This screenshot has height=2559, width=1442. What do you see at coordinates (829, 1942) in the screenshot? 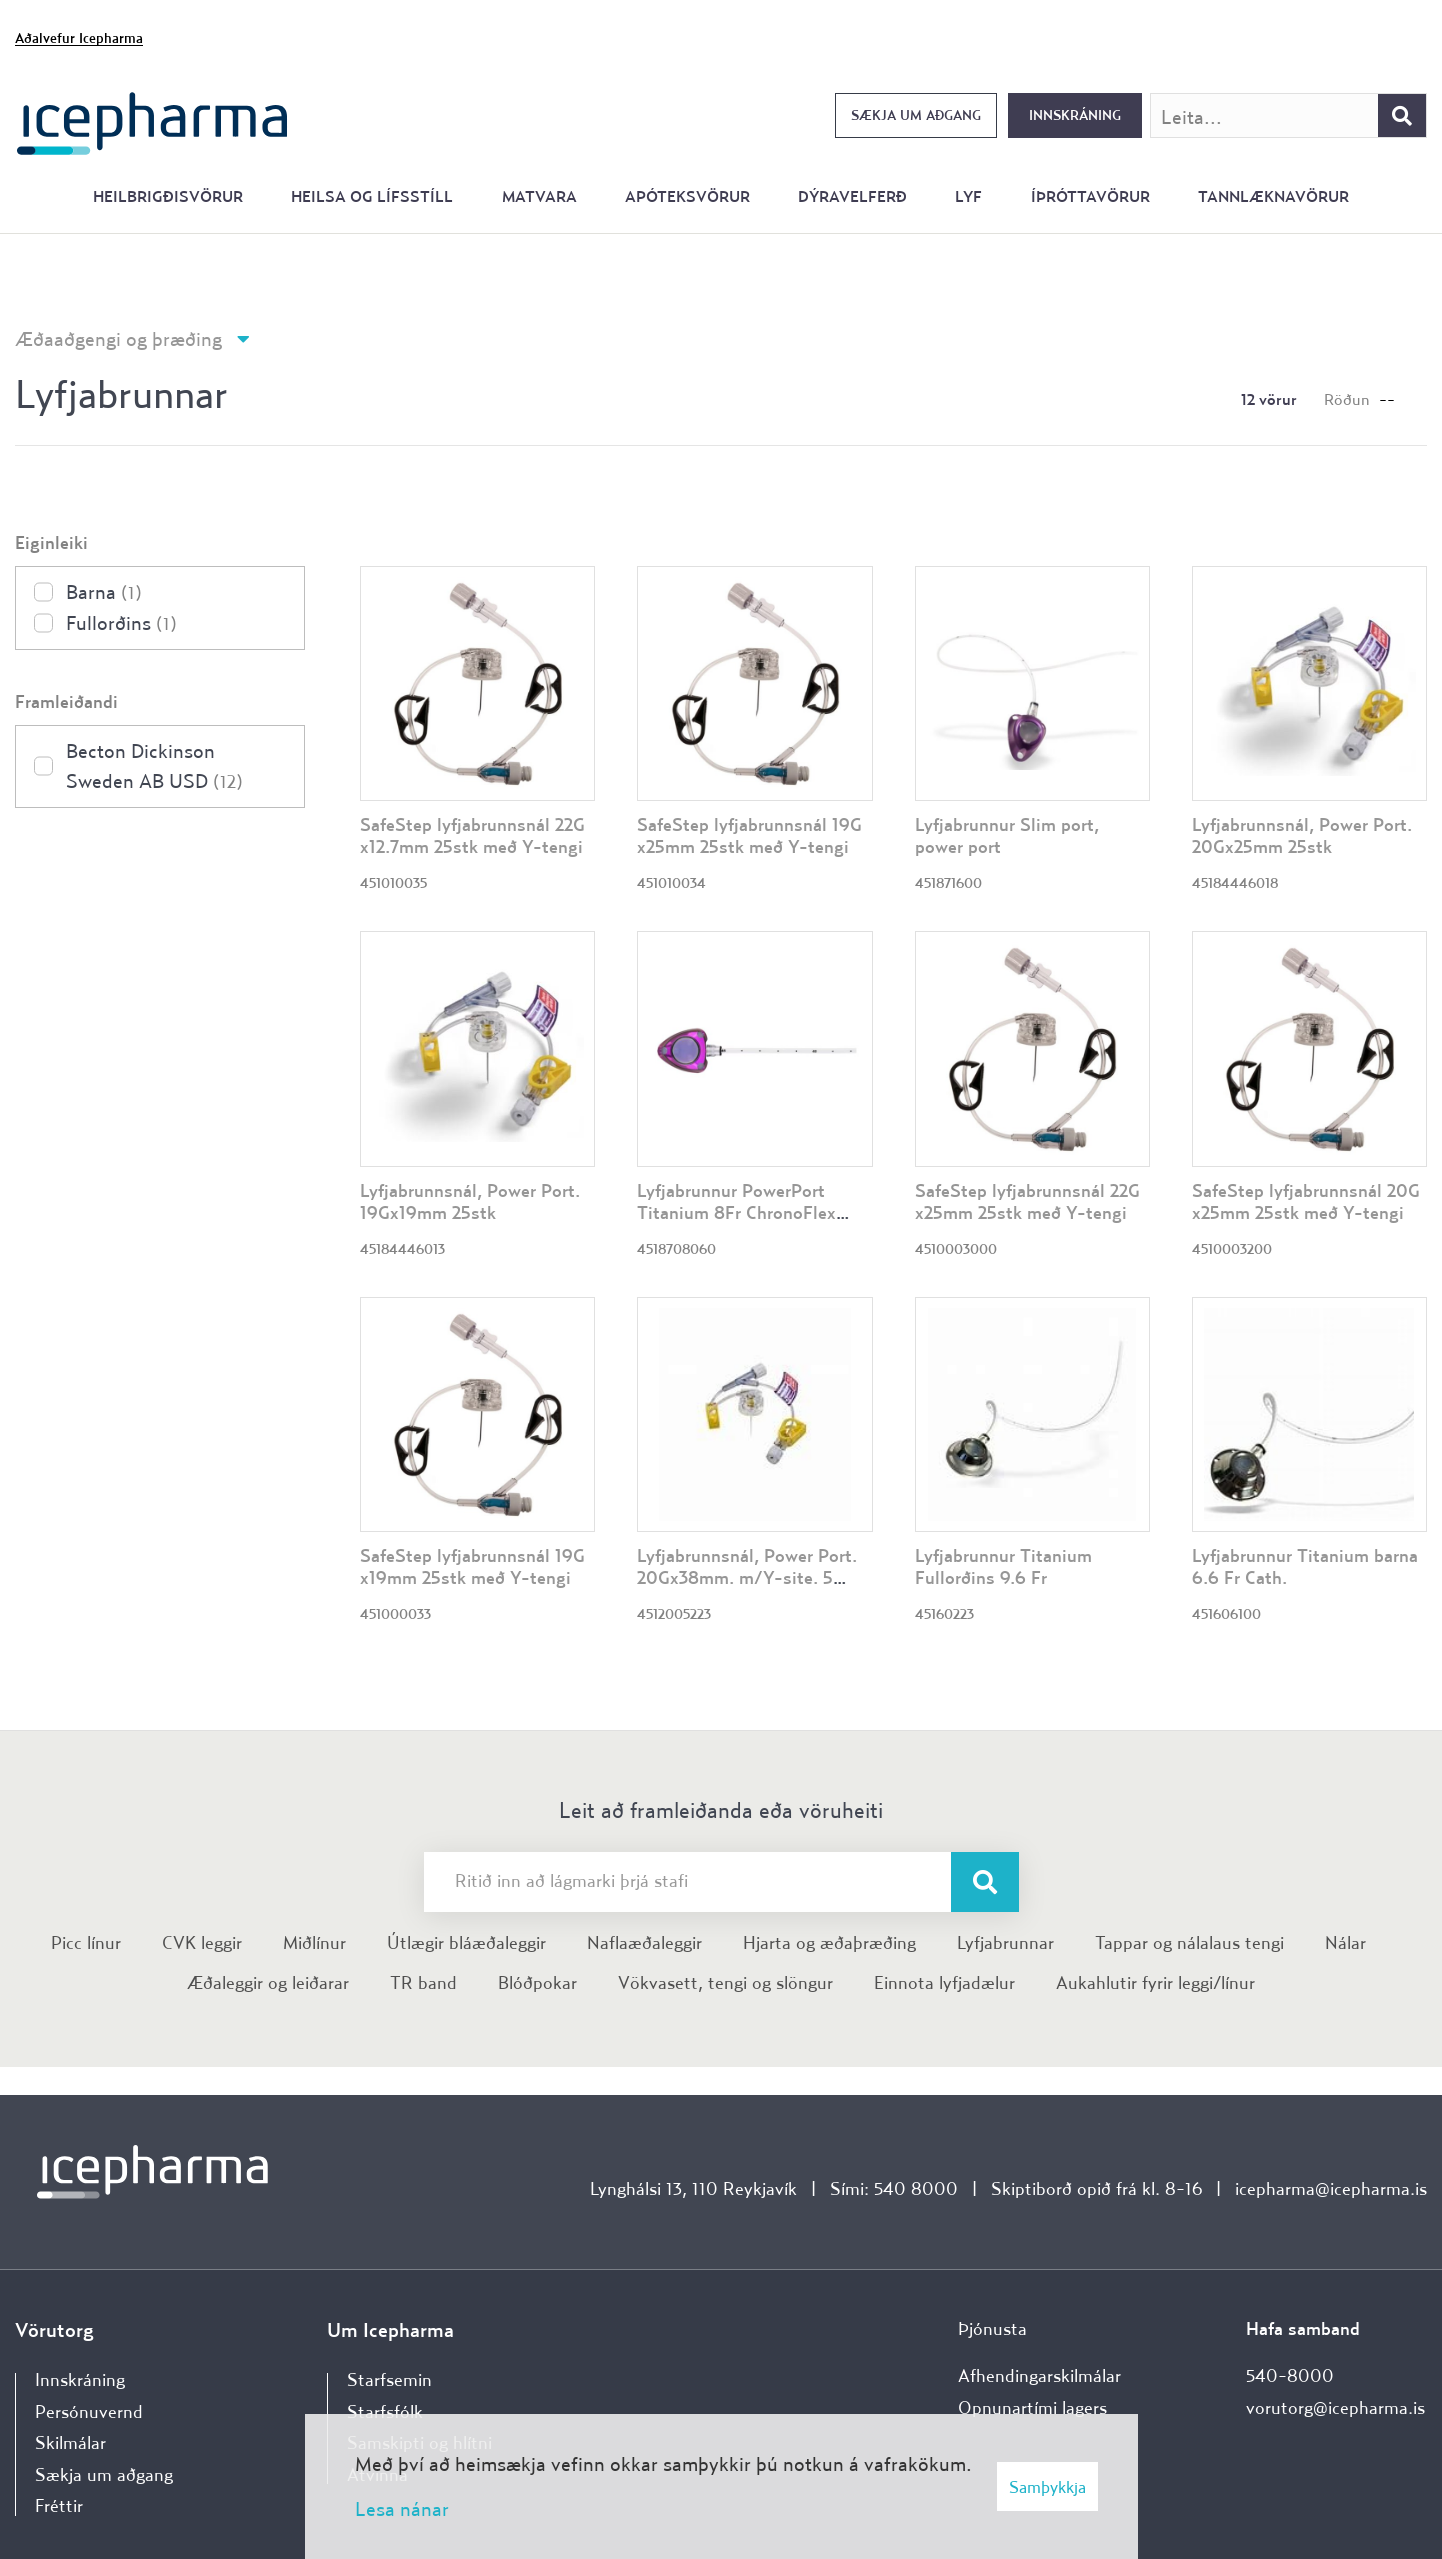
I see `Hjarta og æðaþræðing` at bounding box center [829, 1942].